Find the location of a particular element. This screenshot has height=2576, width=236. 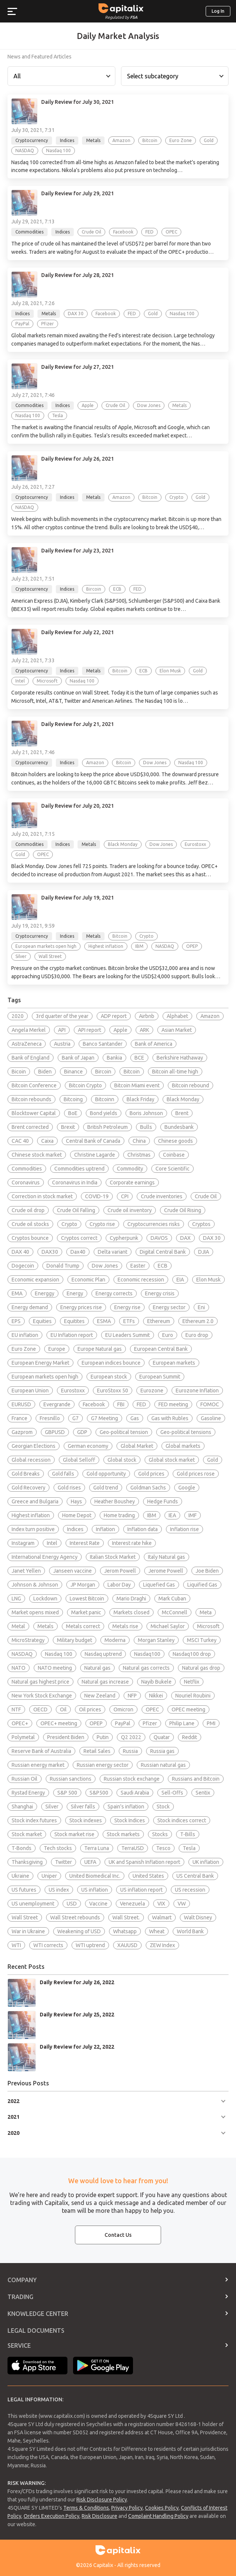

Gold opportunity is located at coordinates (106, 1474).